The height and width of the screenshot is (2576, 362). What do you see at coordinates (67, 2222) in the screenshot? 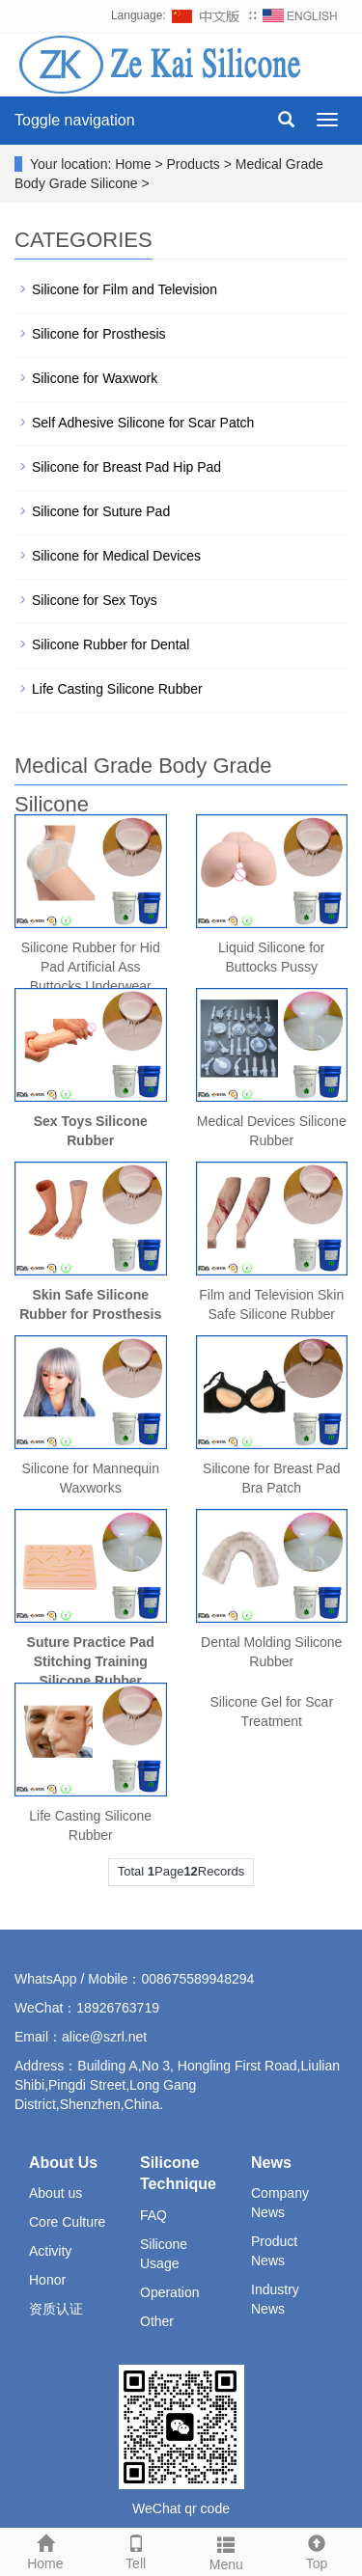
I see `Core Culture` at bounding box center [67, 2222].